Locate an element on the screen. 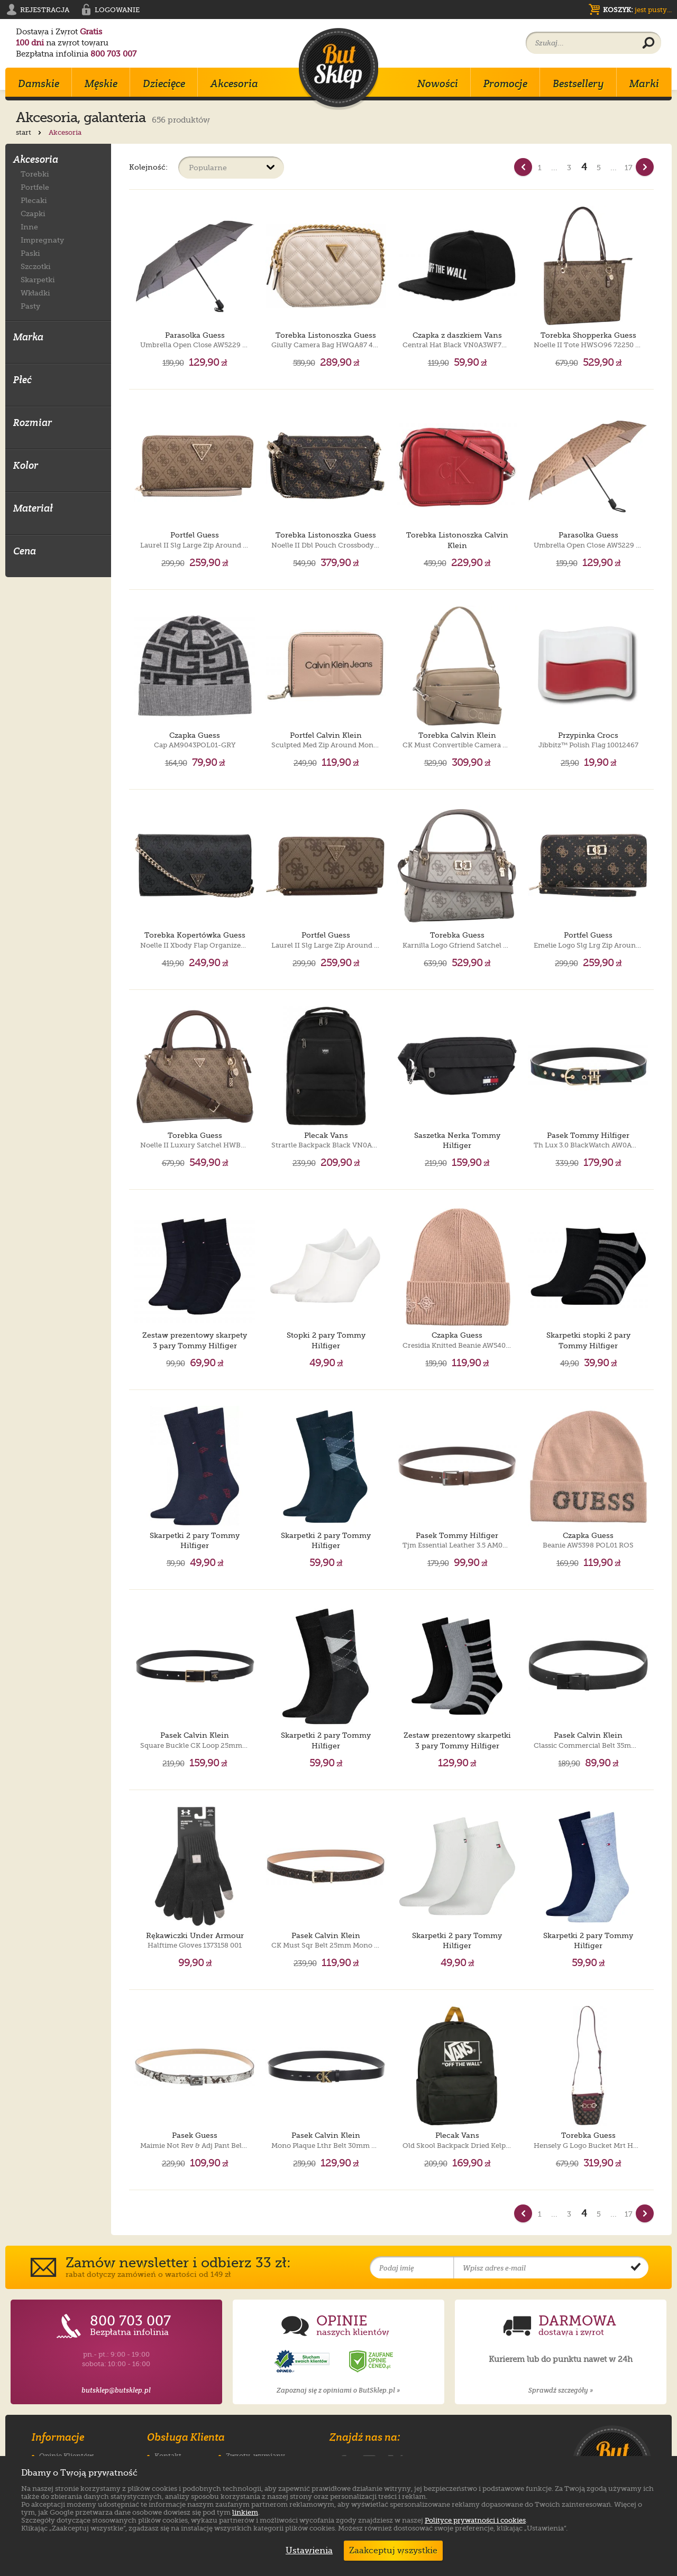 The image size is (677, 2576). [Opinie o sklepie ButSklep.pl w serwisie Opineo] is located at coordinates (303, 2362).